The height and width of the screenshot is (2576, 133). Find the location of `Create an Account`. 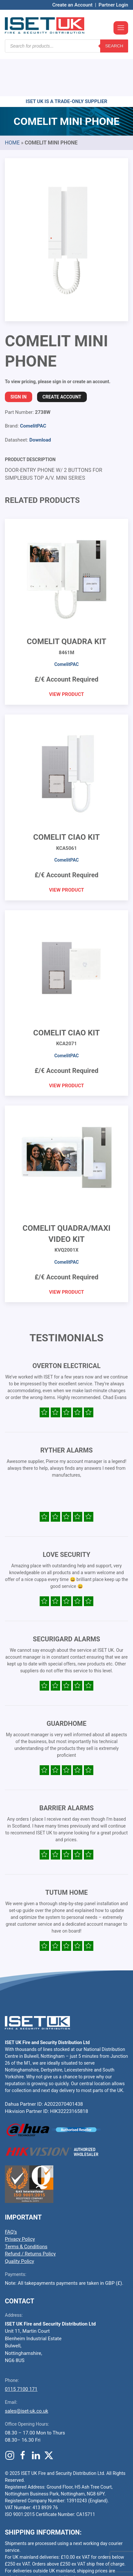

Create an Account is located at coordinates (72, 5).